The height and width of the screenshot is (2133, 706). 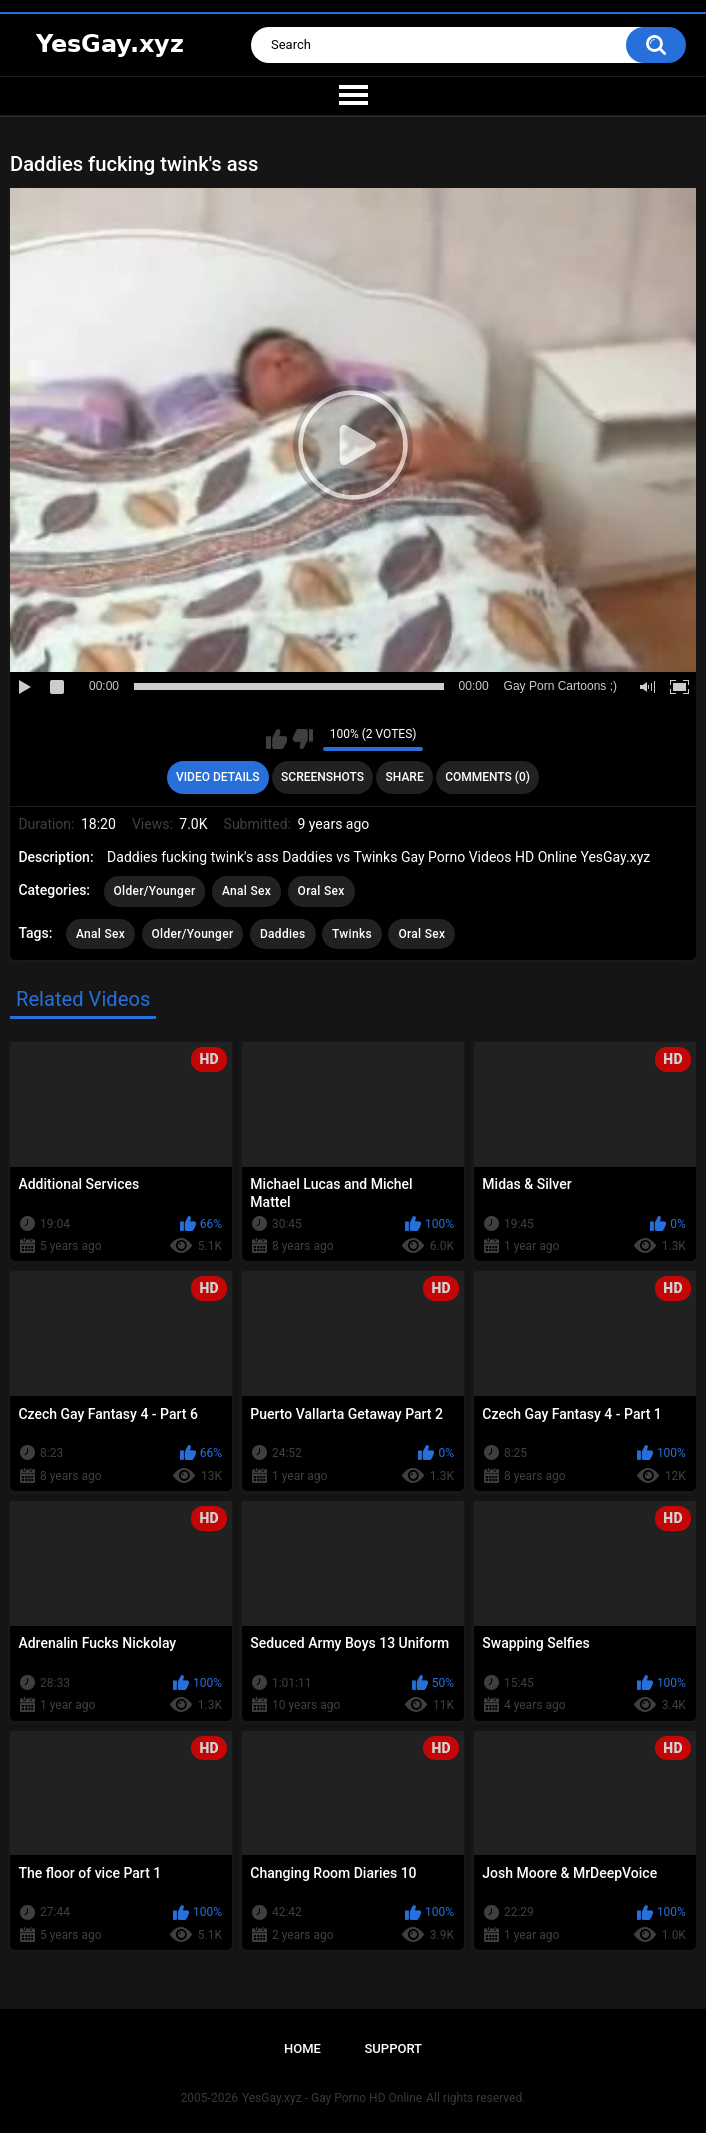 What do you see at coordinates (393, 2048) in the screenshot?
I see `Support` at bounding box center [393, 2048].